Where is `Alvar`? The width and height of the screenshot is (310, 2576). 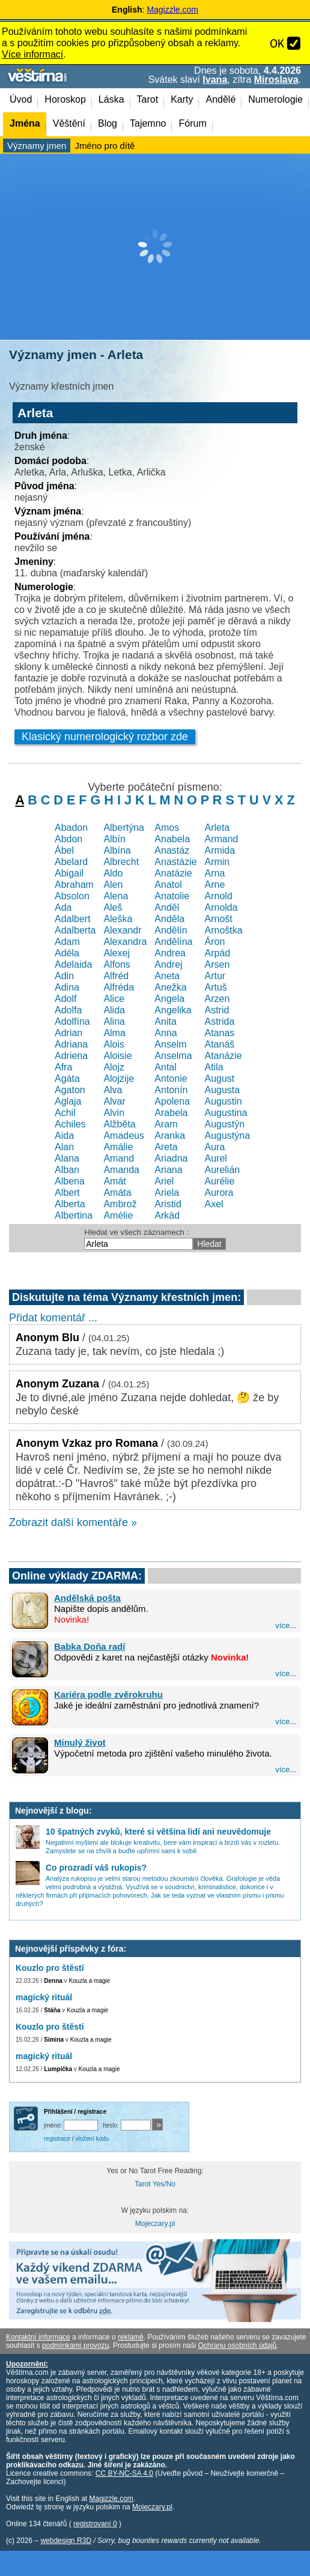
Alvar is located at coordinates (114, 1101).